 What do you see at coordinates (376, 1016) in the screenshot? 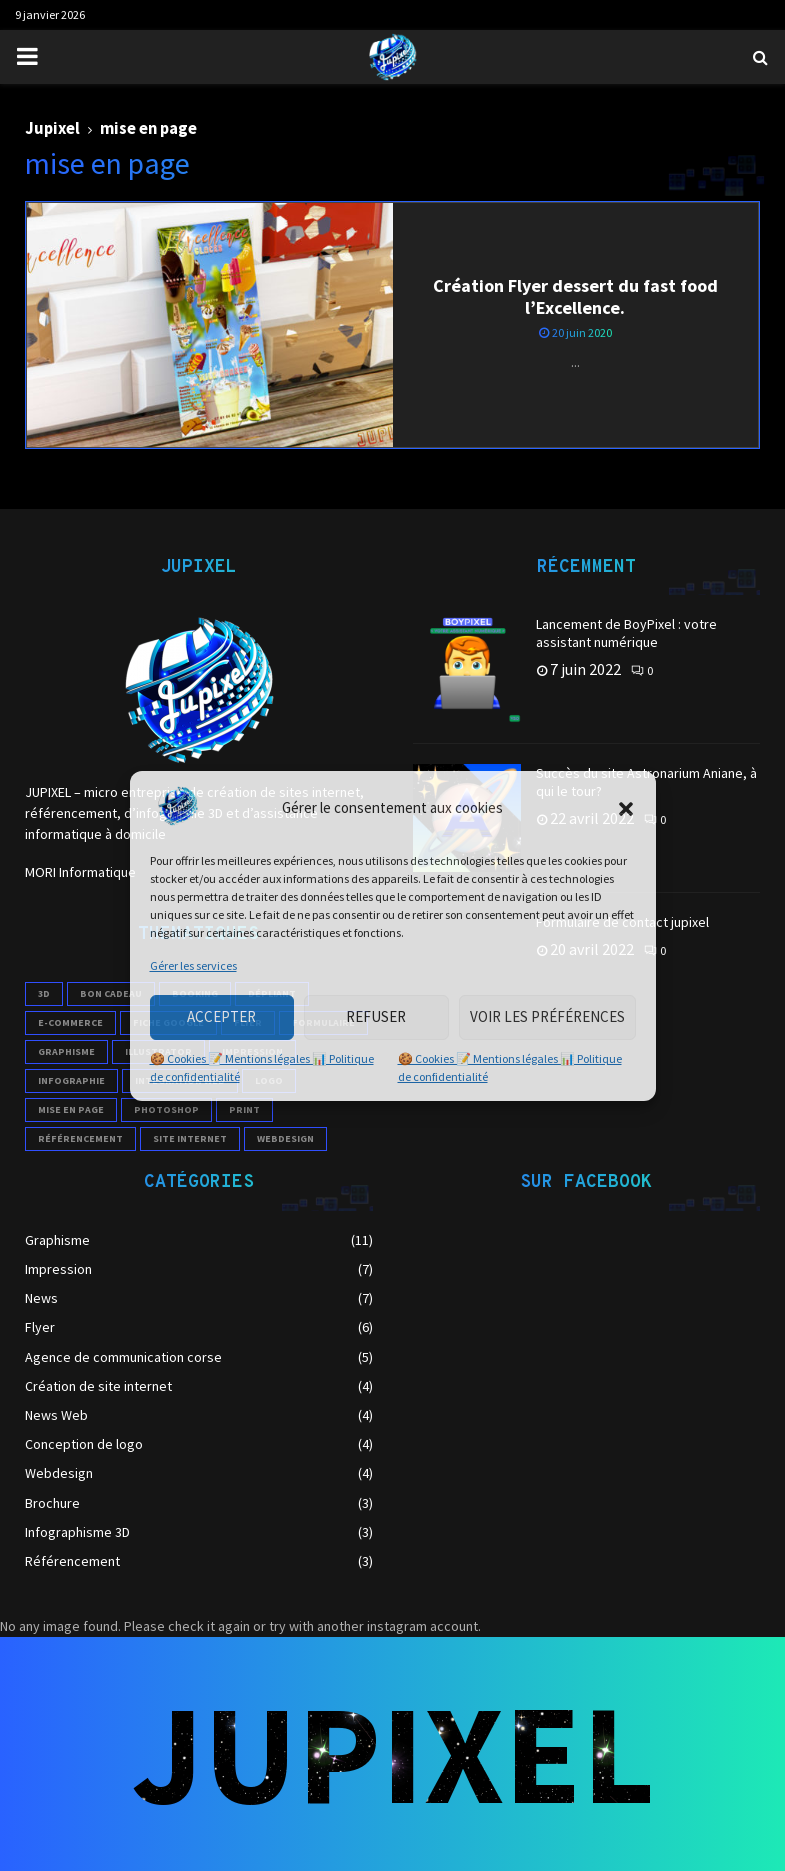
I see `Refuser` at bounding box center [376, 1016].